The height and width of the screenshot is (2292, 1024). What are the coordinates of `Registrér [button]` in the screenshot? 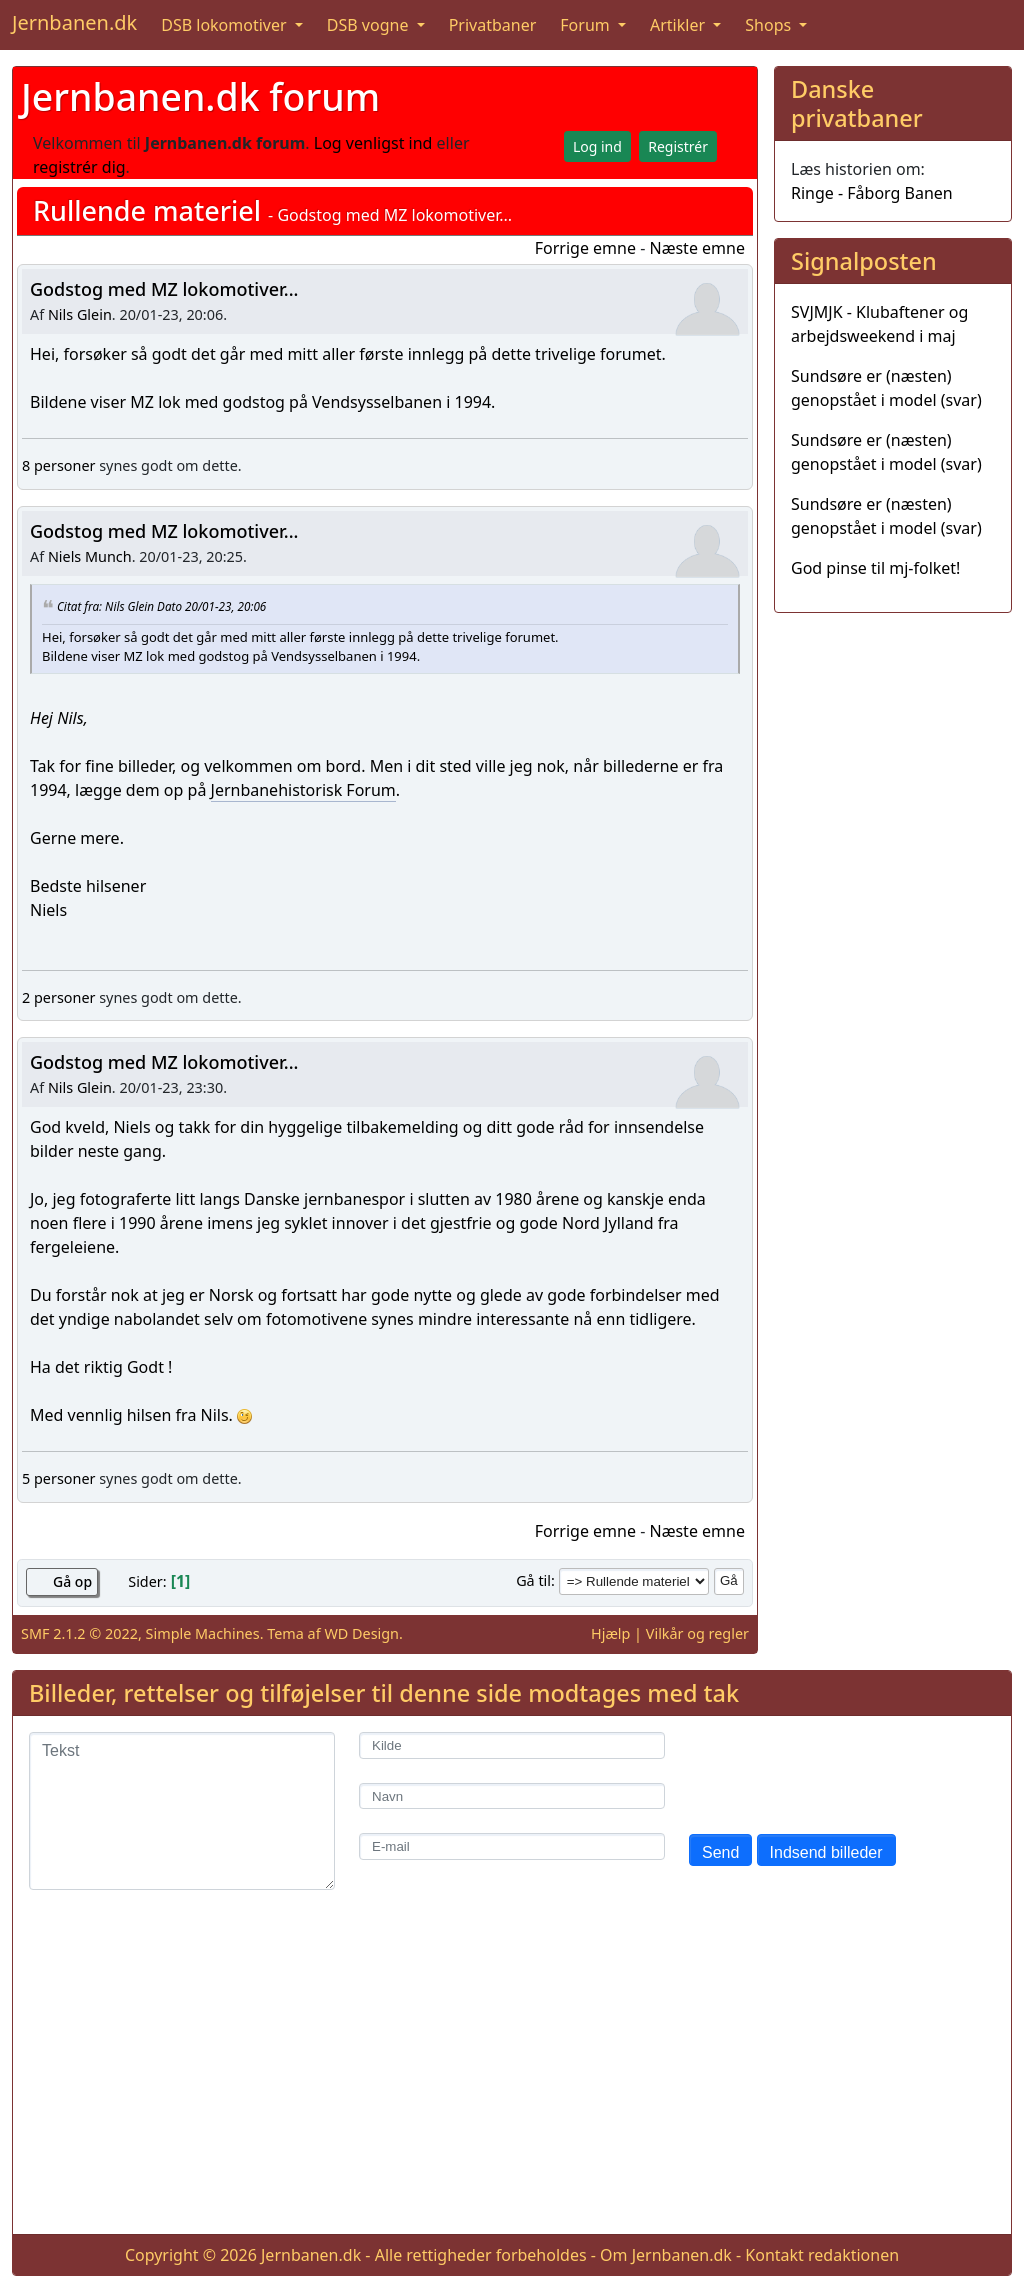 It's located at (678, 146).